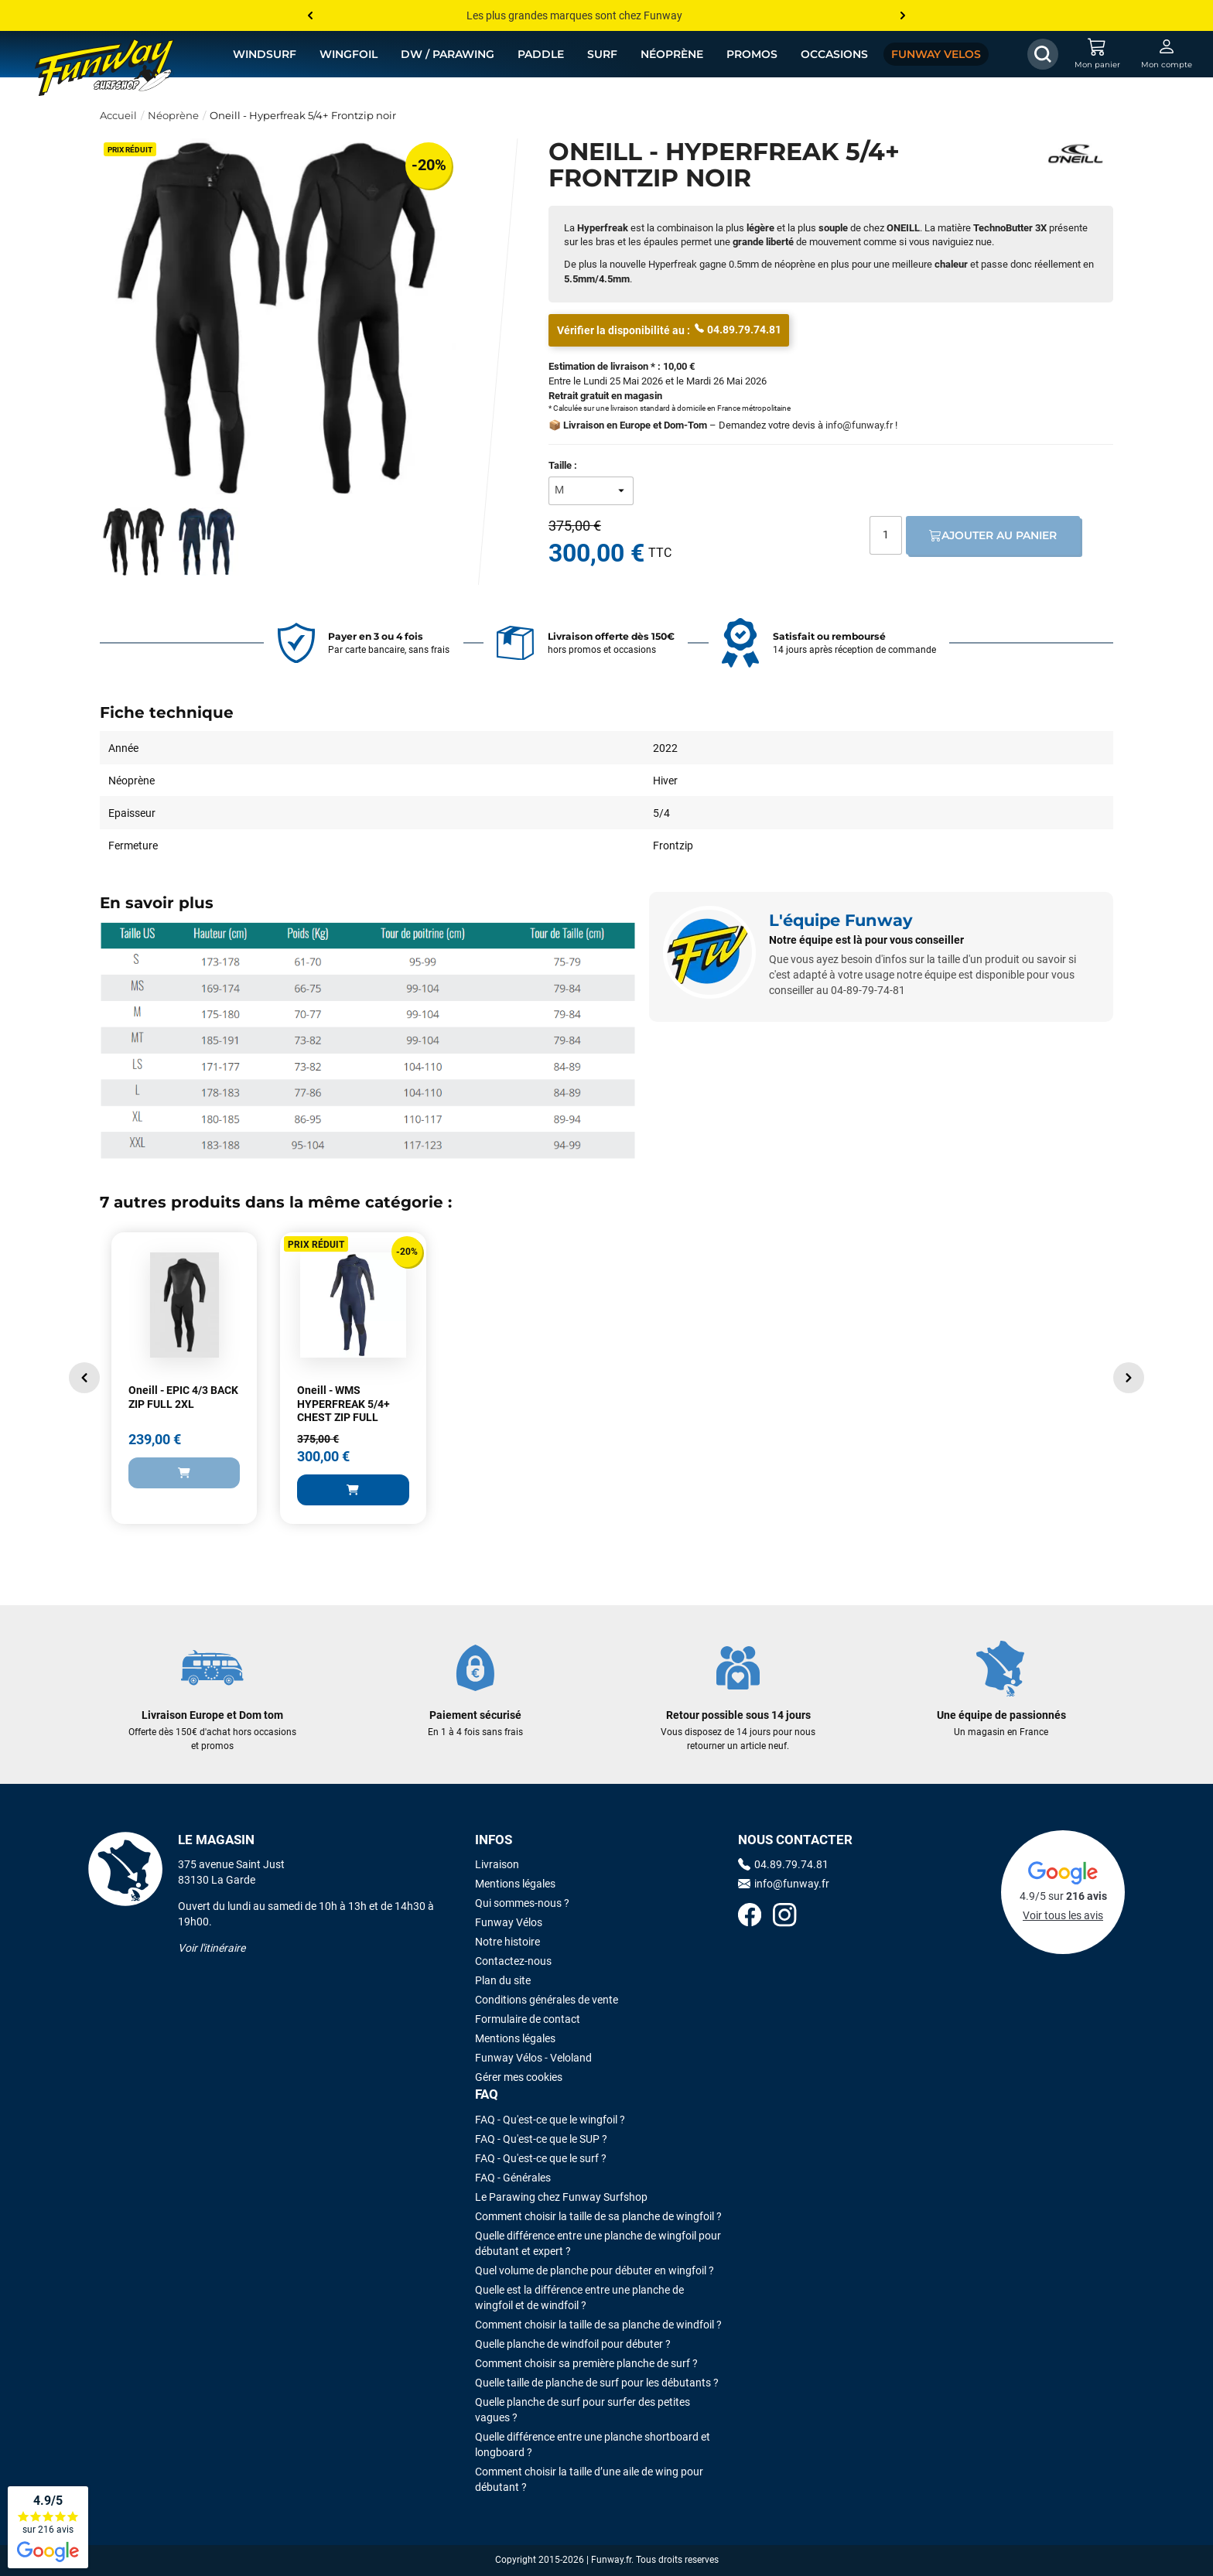 The width and height of the screenshot is (1213, 2576). I want to click on Comment choisir la taille d’une aile de wing pour débutant ?, so click(589, 2479).